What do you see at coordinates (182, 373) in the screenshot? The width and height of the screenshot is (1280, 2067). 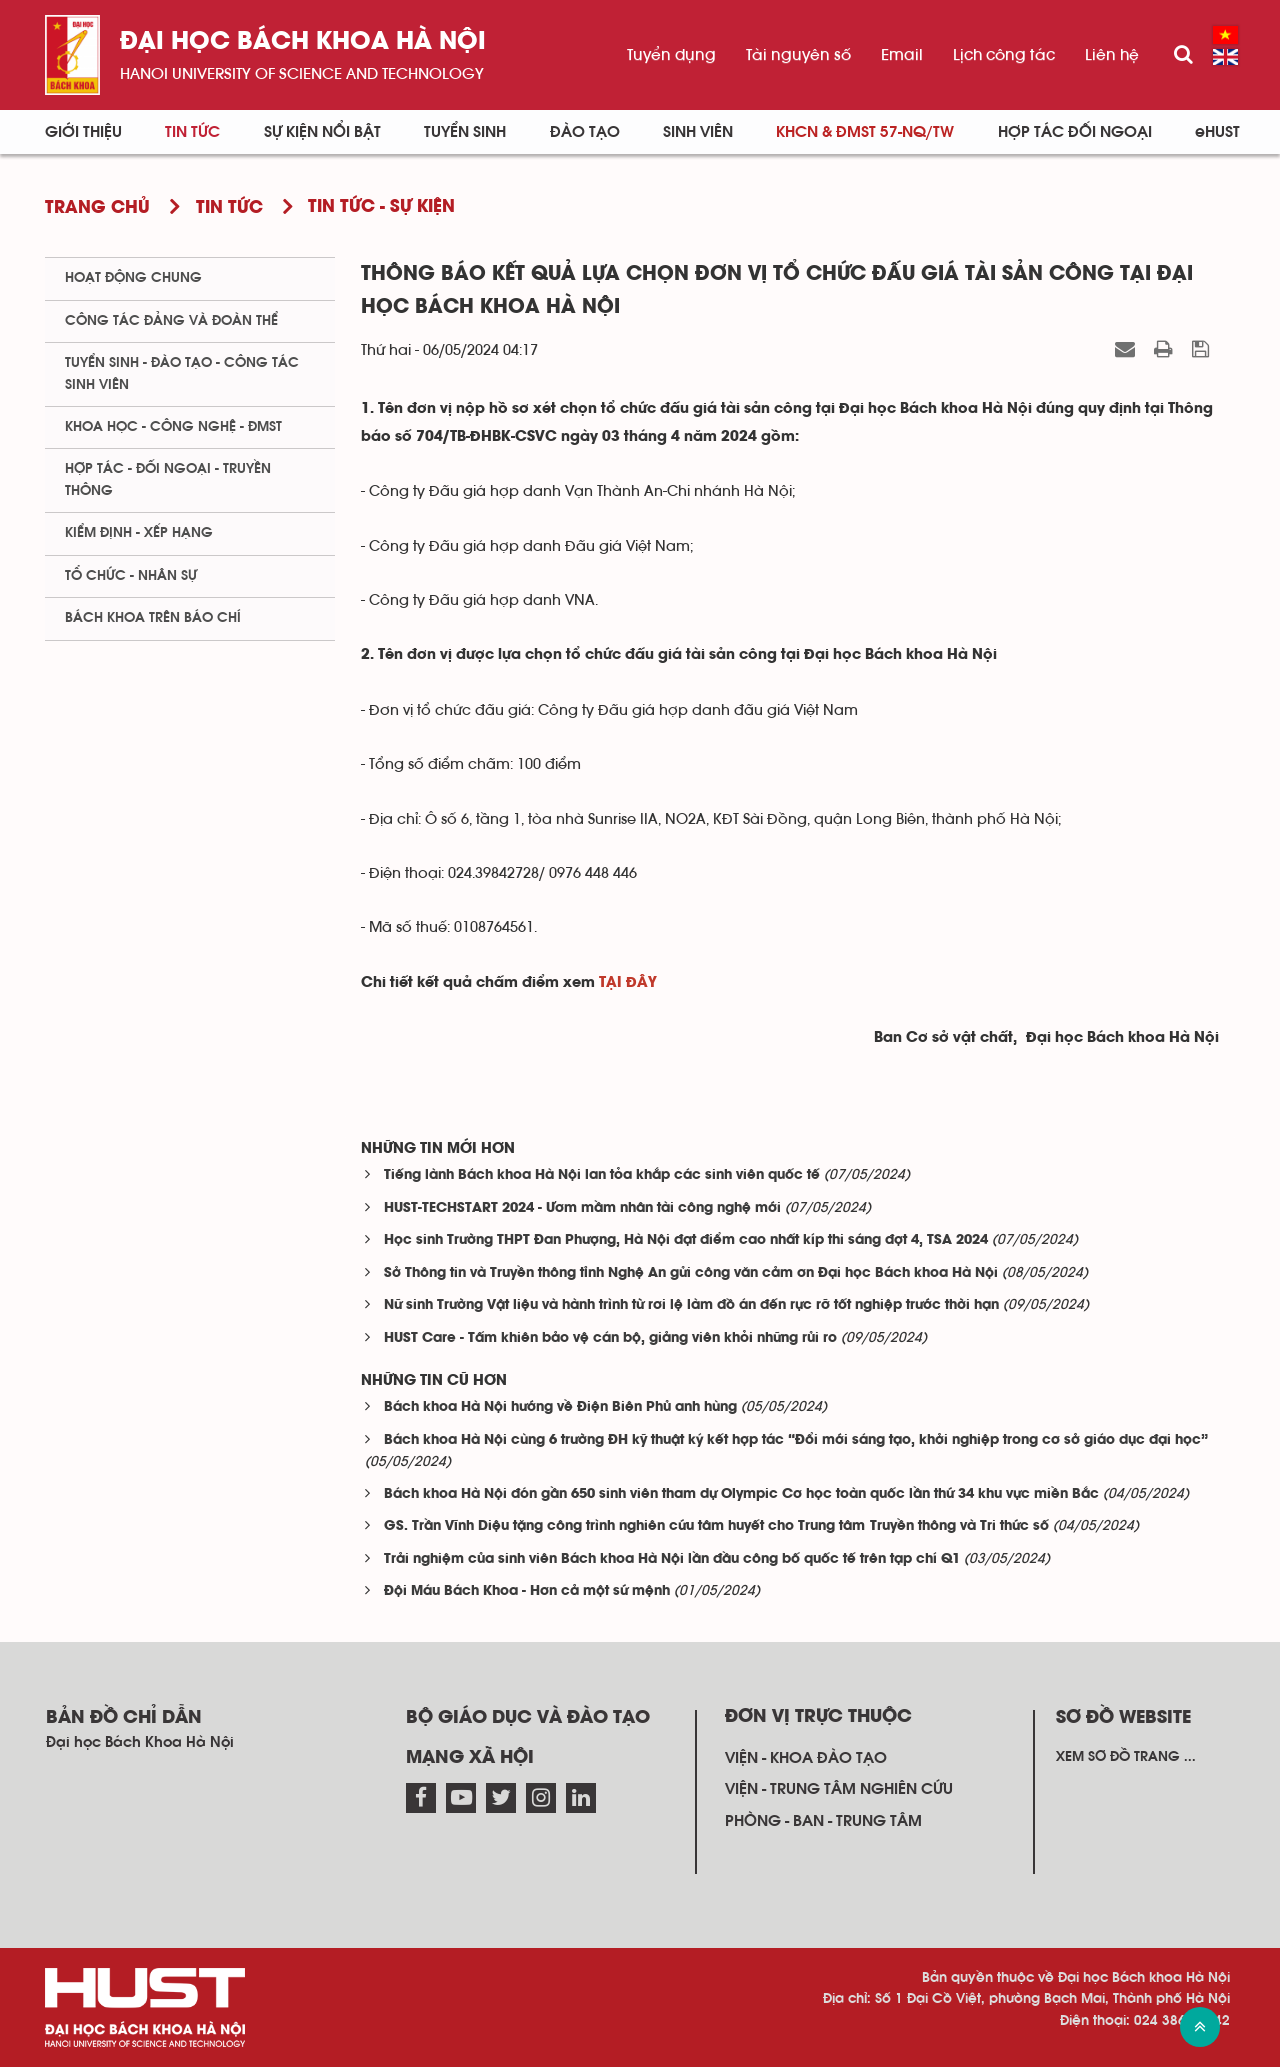 I see `Tuyển sinh - Đào tạo - Công tác sinh viên` at bounding box center [182, 373].